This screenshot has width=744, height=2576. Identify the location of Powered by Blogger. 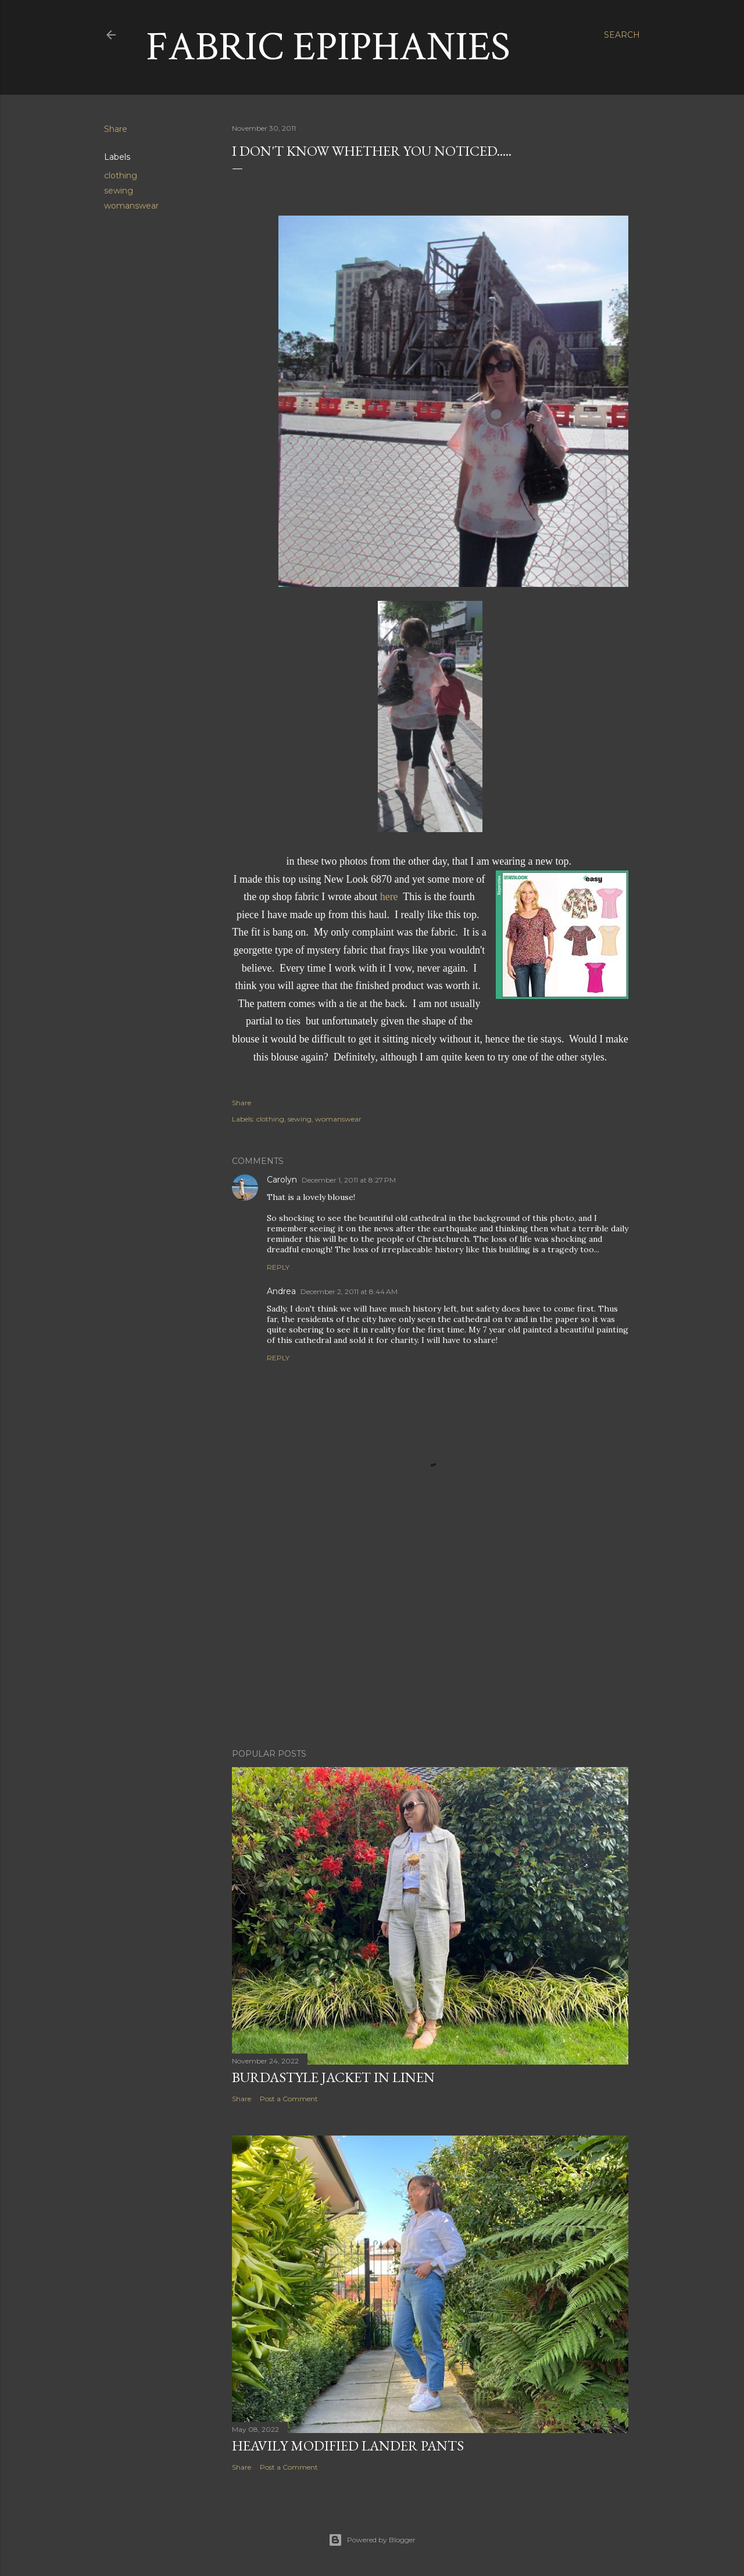
(372, 2540).